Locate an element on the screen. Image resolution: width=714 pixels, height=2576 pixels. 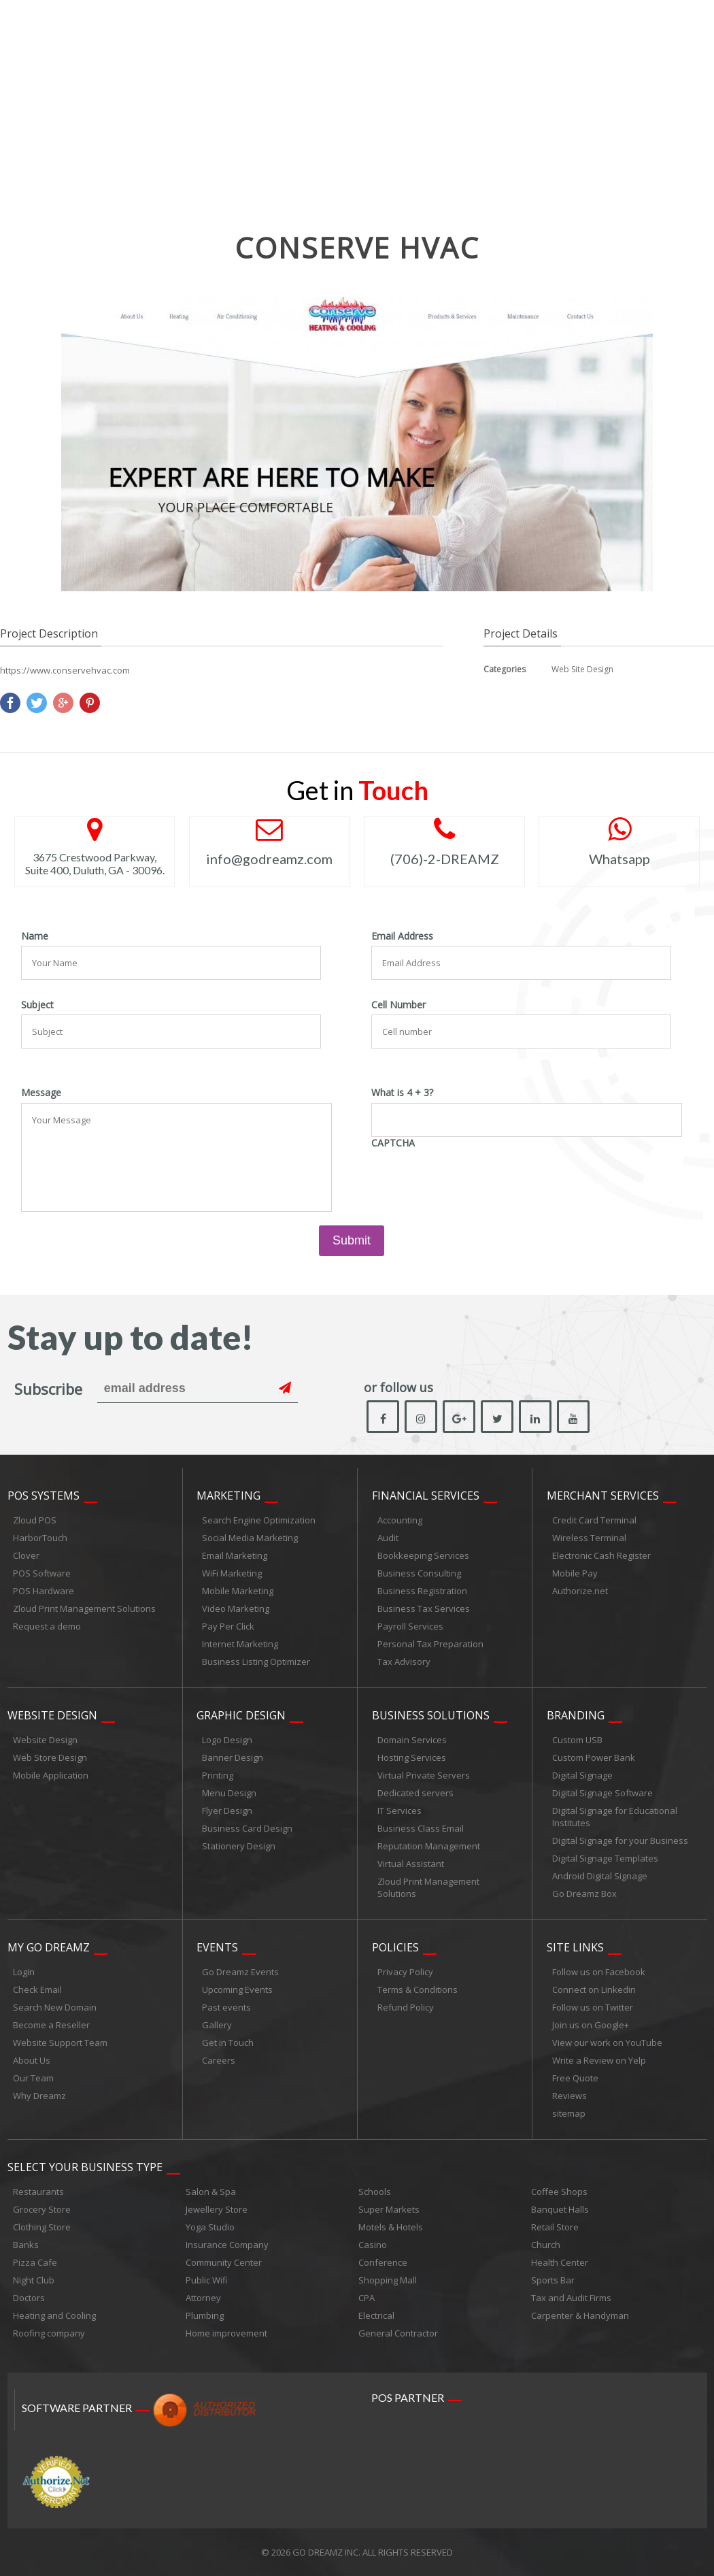
Cell Number is located at coordinates (398, 1005).